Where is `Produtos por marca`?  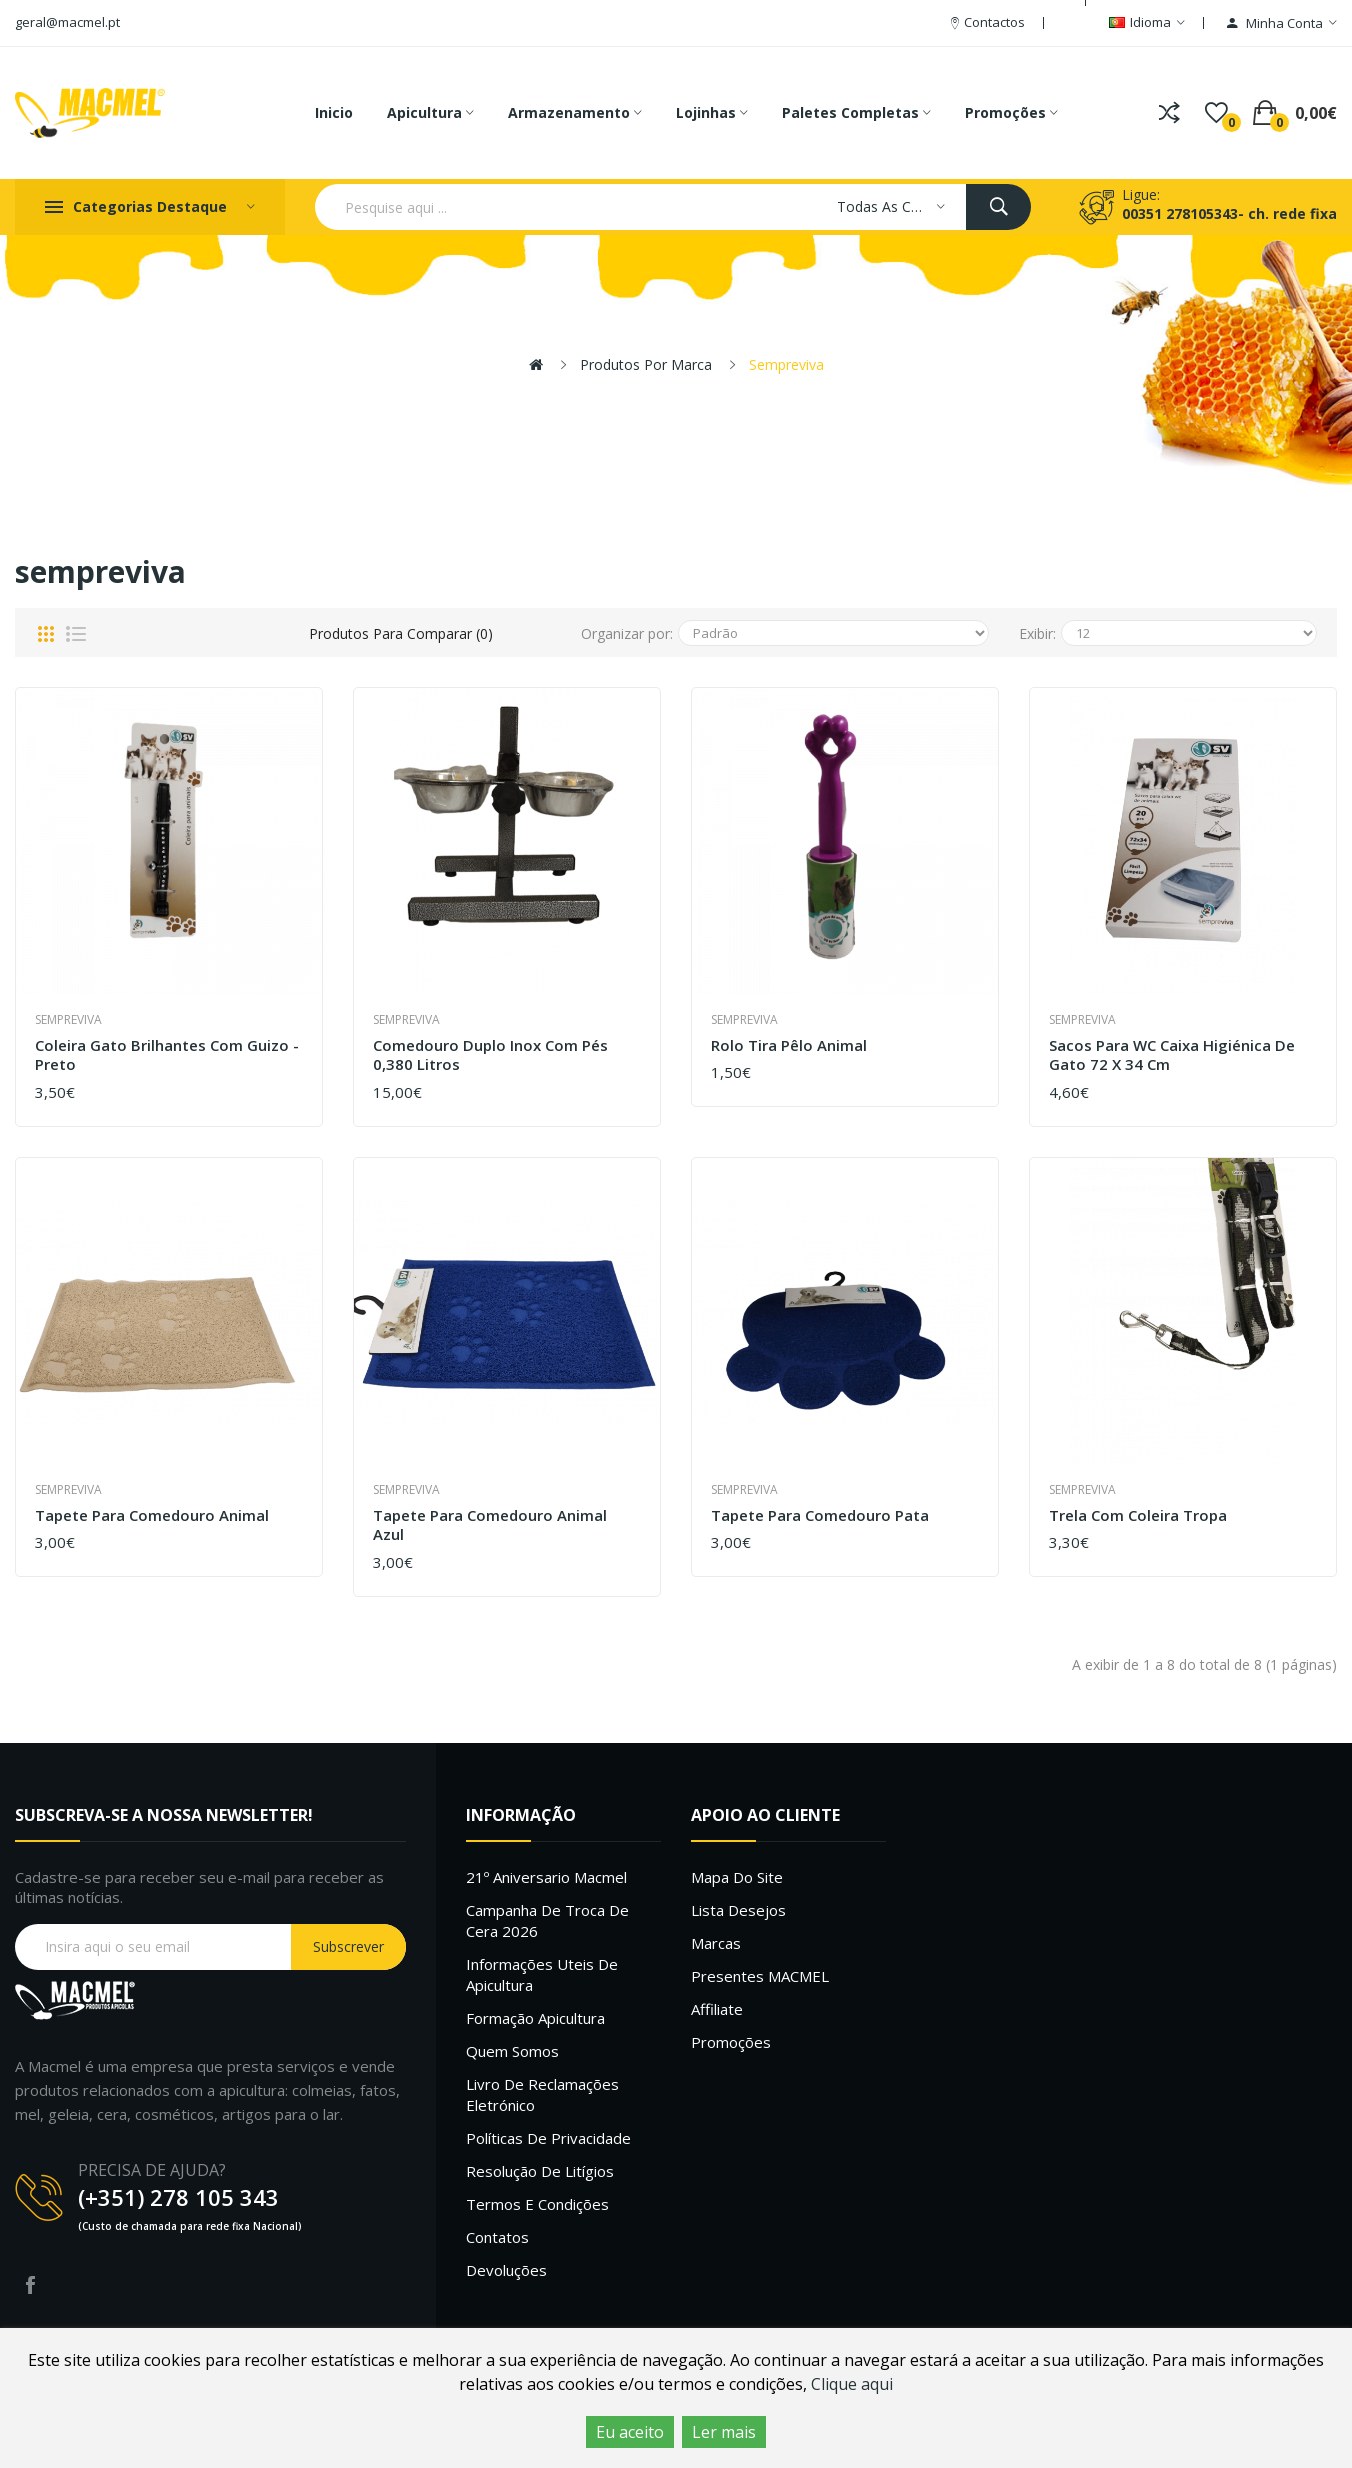
Produtos por marca is located at coordinates (646, 364).